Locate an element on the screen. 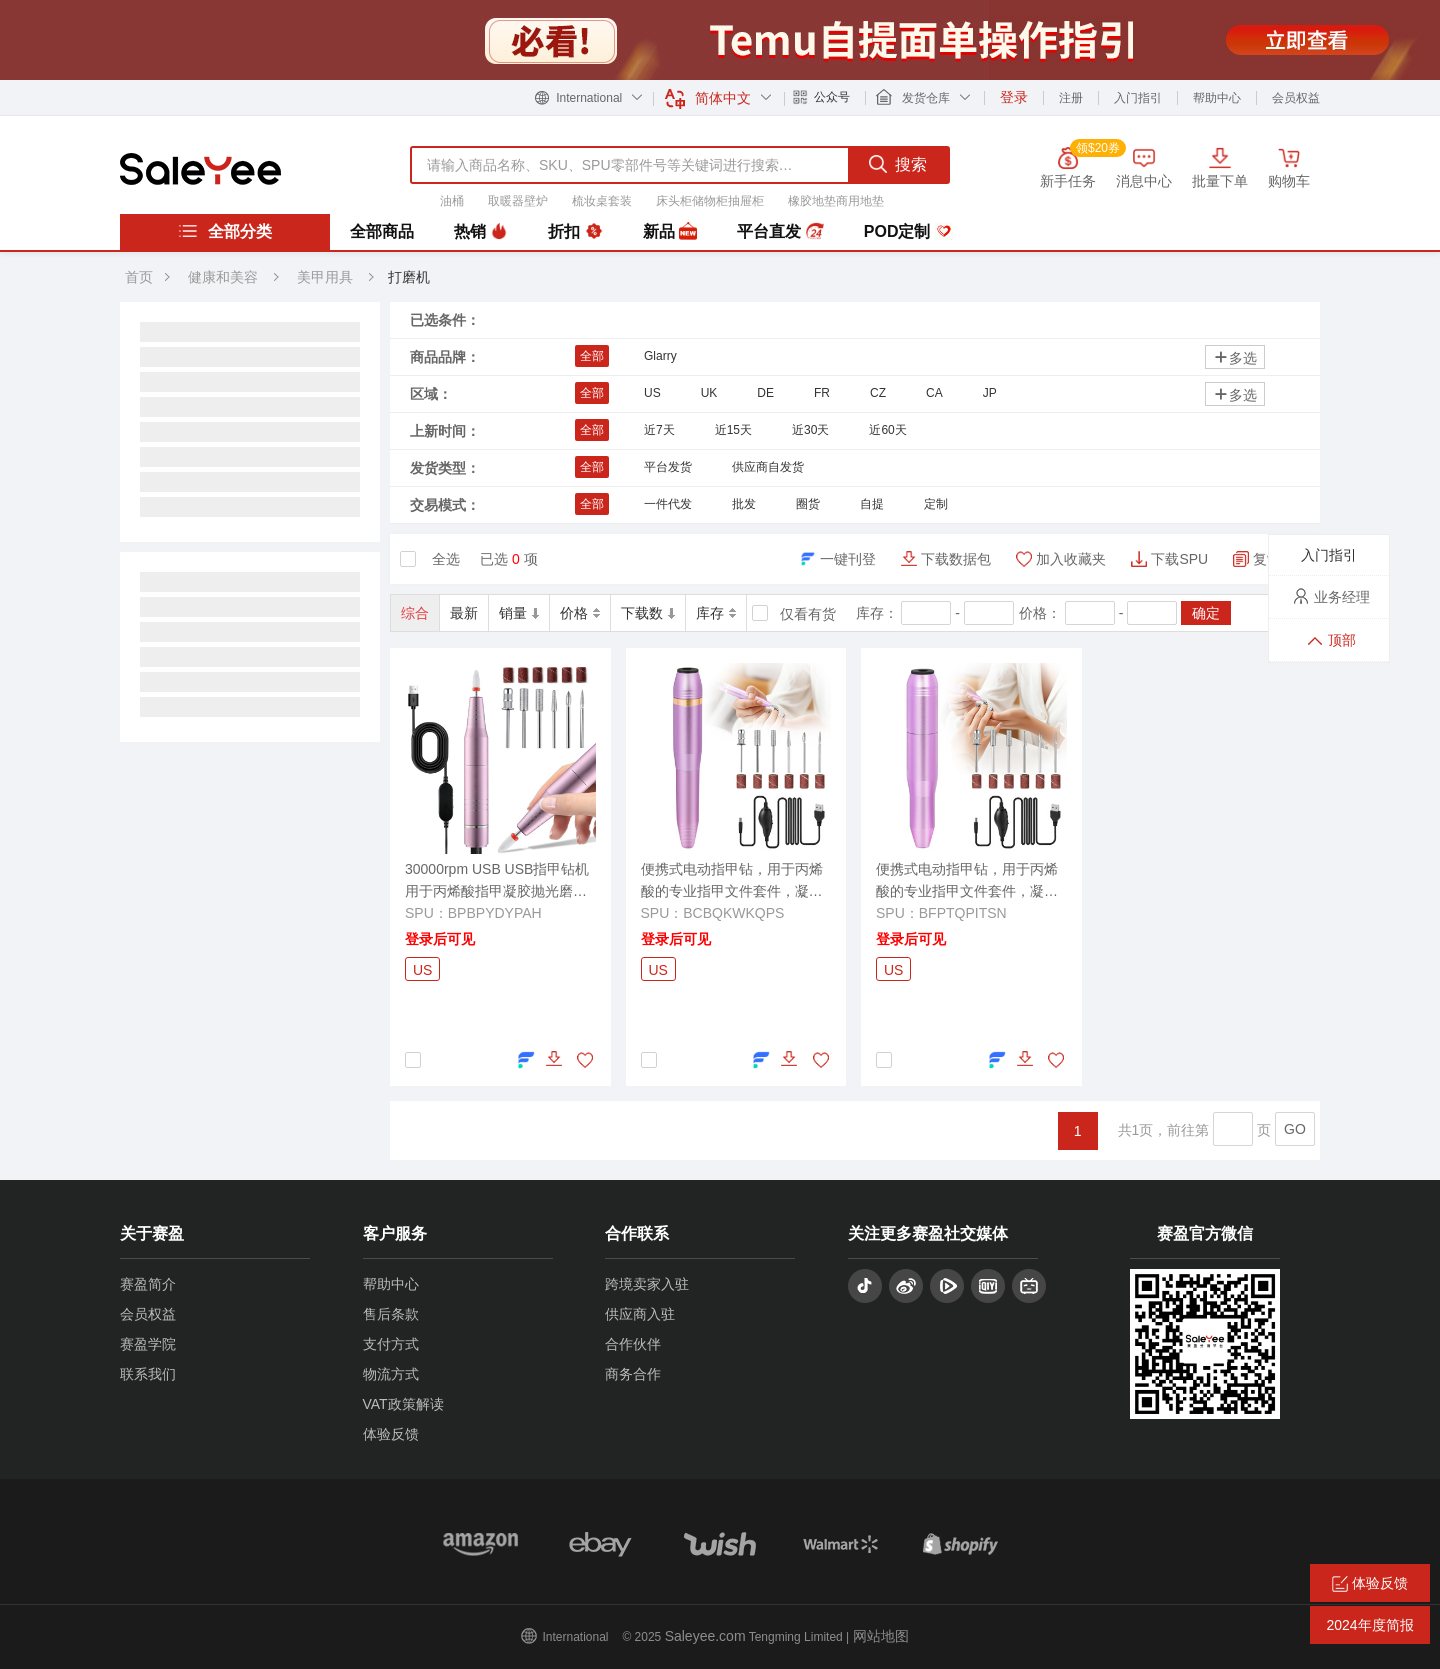  POD定制 is located at coordinates (908, 232).